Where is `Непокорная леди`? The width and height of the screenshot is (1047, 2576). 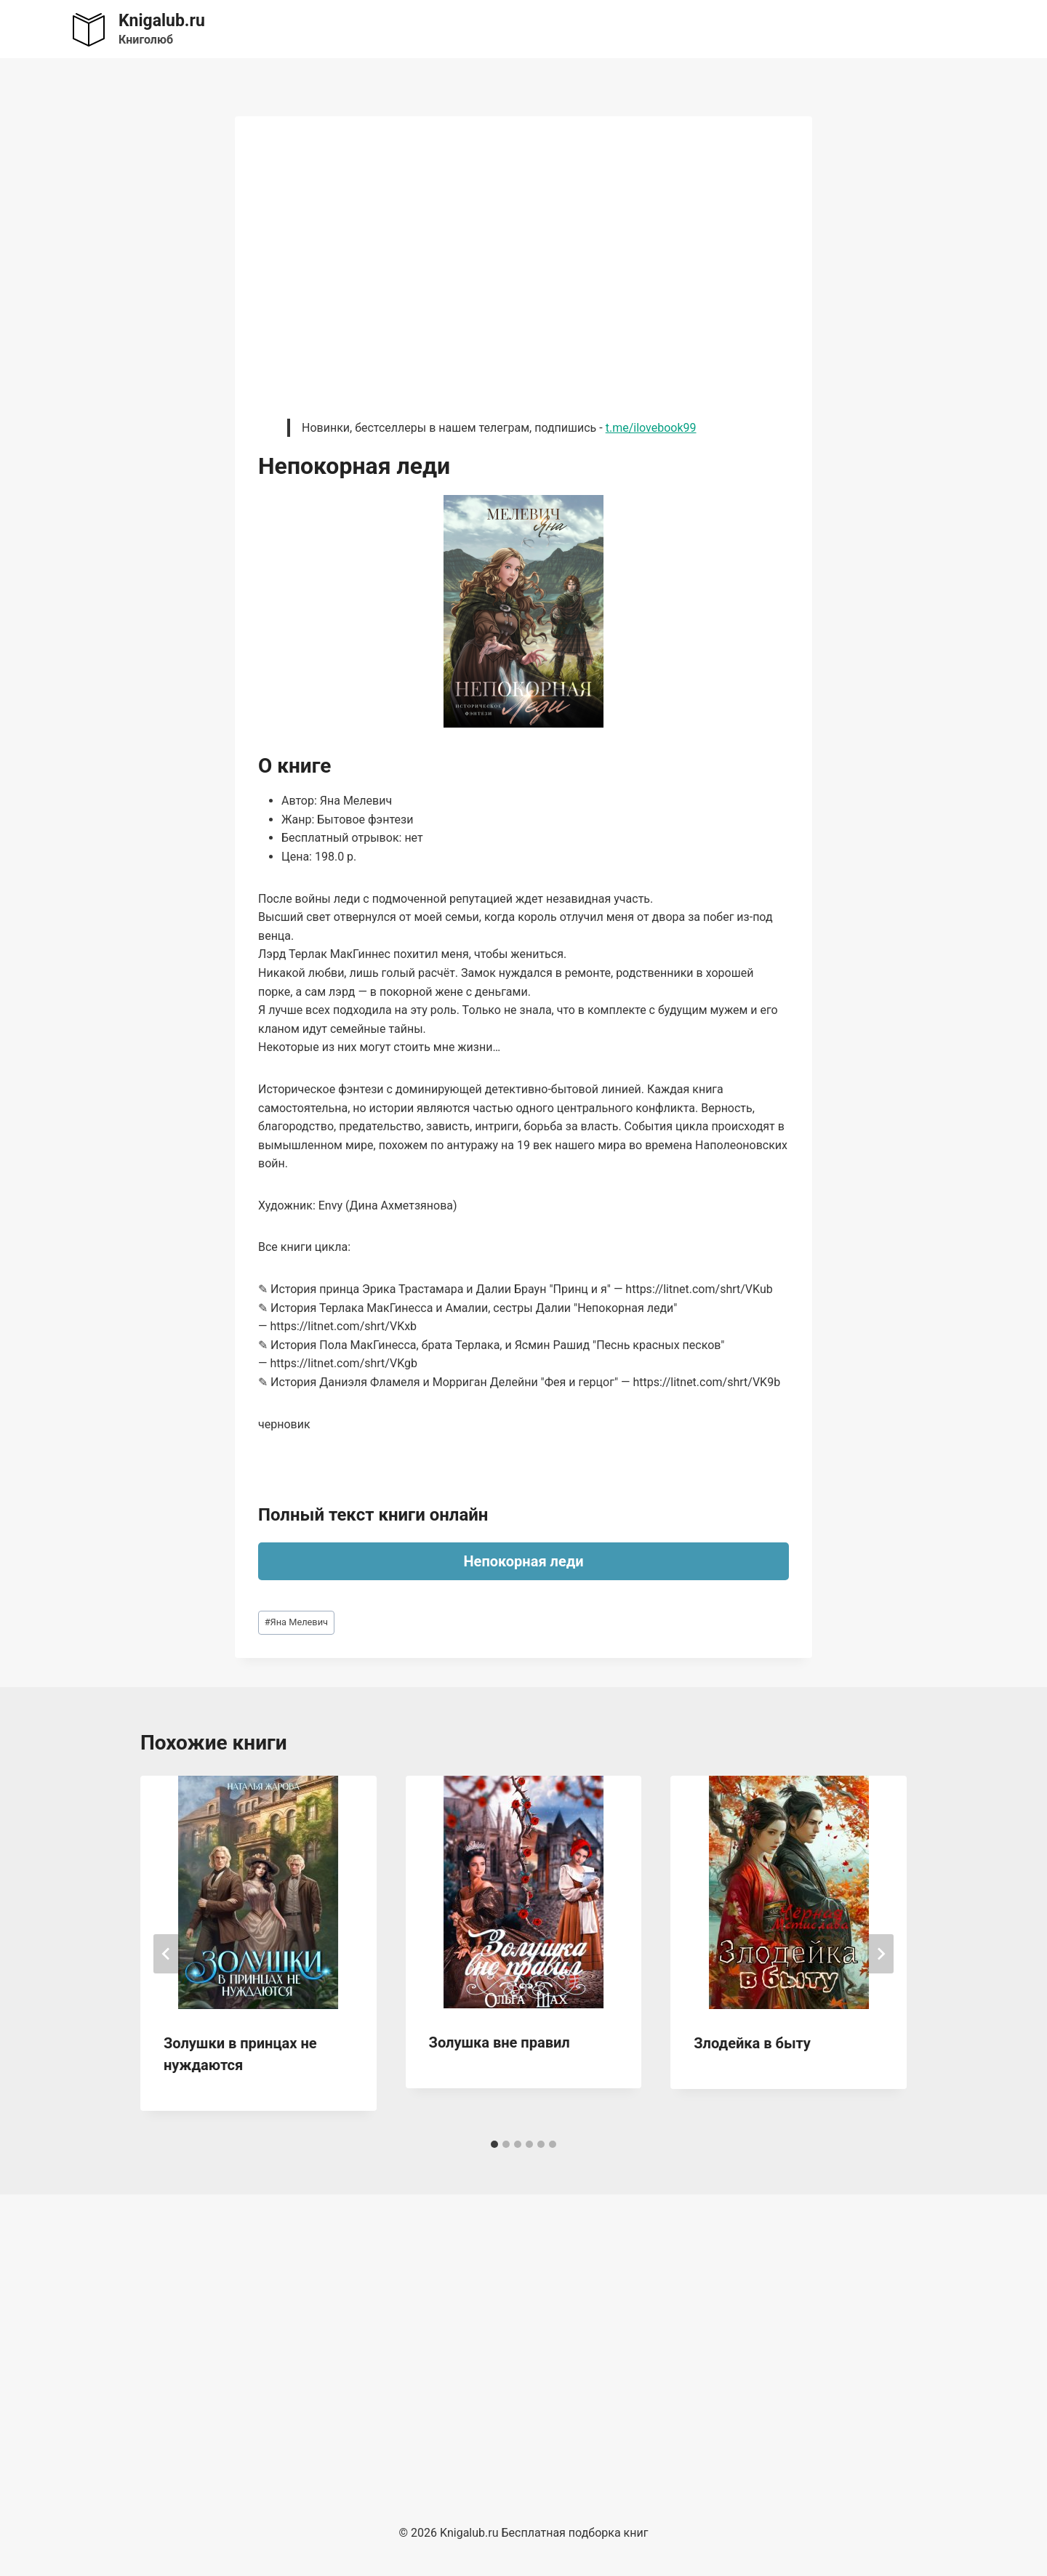
Непокорная леди is located at coordinates (523, 1561).